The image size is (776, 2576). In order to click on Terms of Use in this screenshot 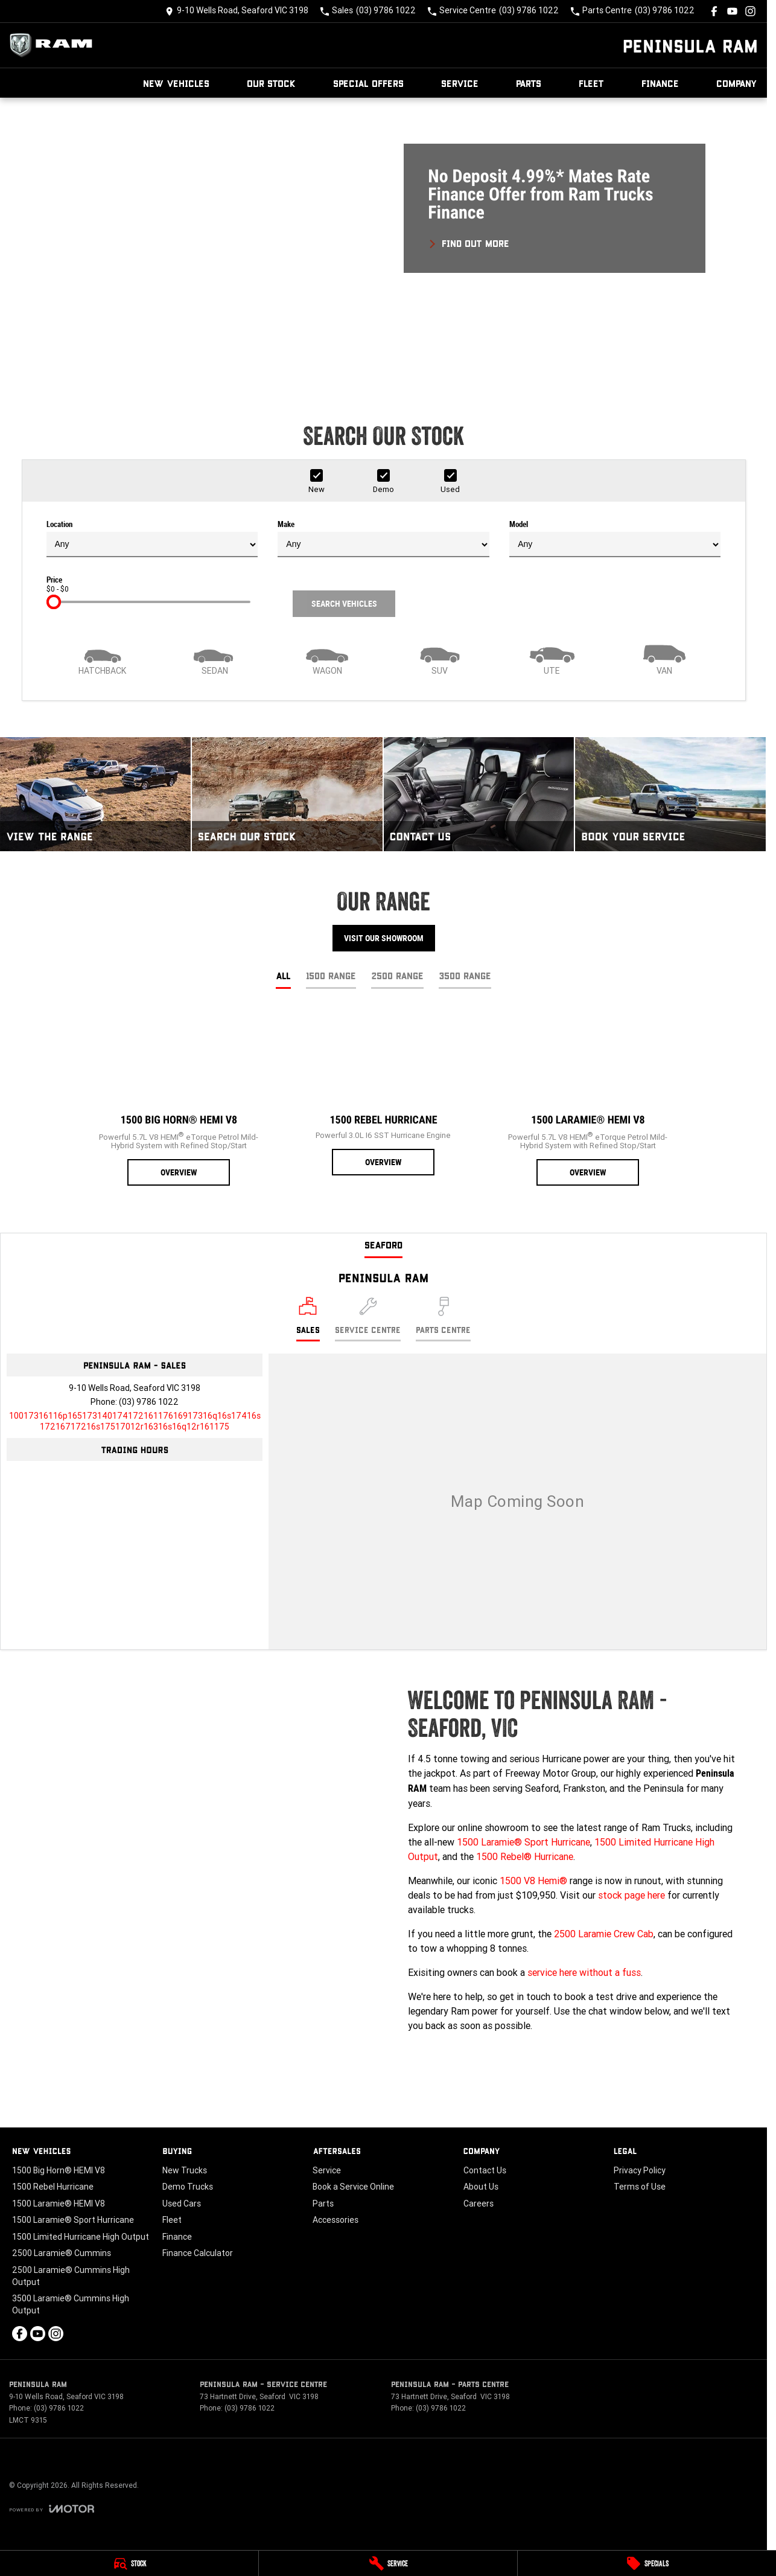, I will do `click(640, 2186)`.